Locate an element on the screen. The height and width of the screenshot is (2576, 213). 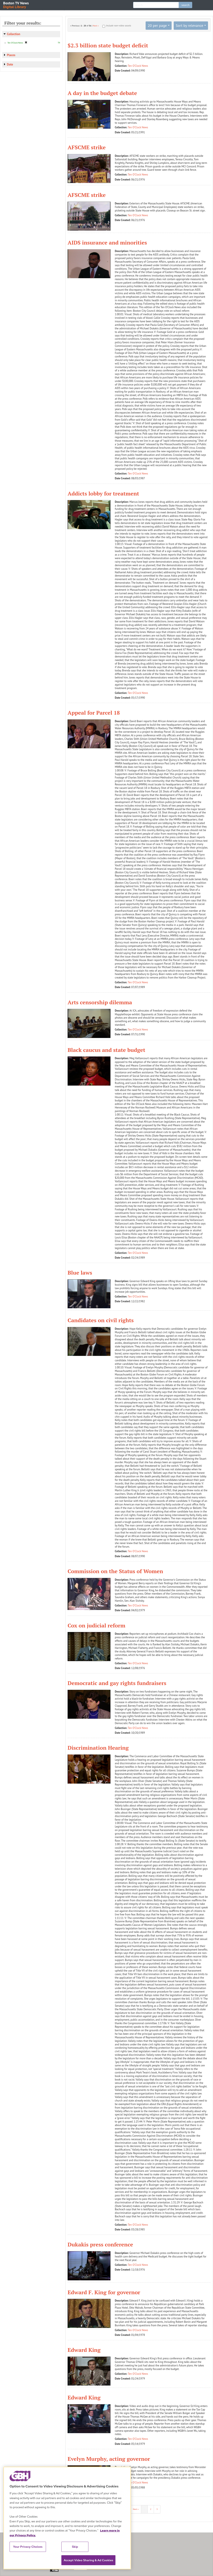
Addicts lobby for treatment is located at coordinates (103, 493).